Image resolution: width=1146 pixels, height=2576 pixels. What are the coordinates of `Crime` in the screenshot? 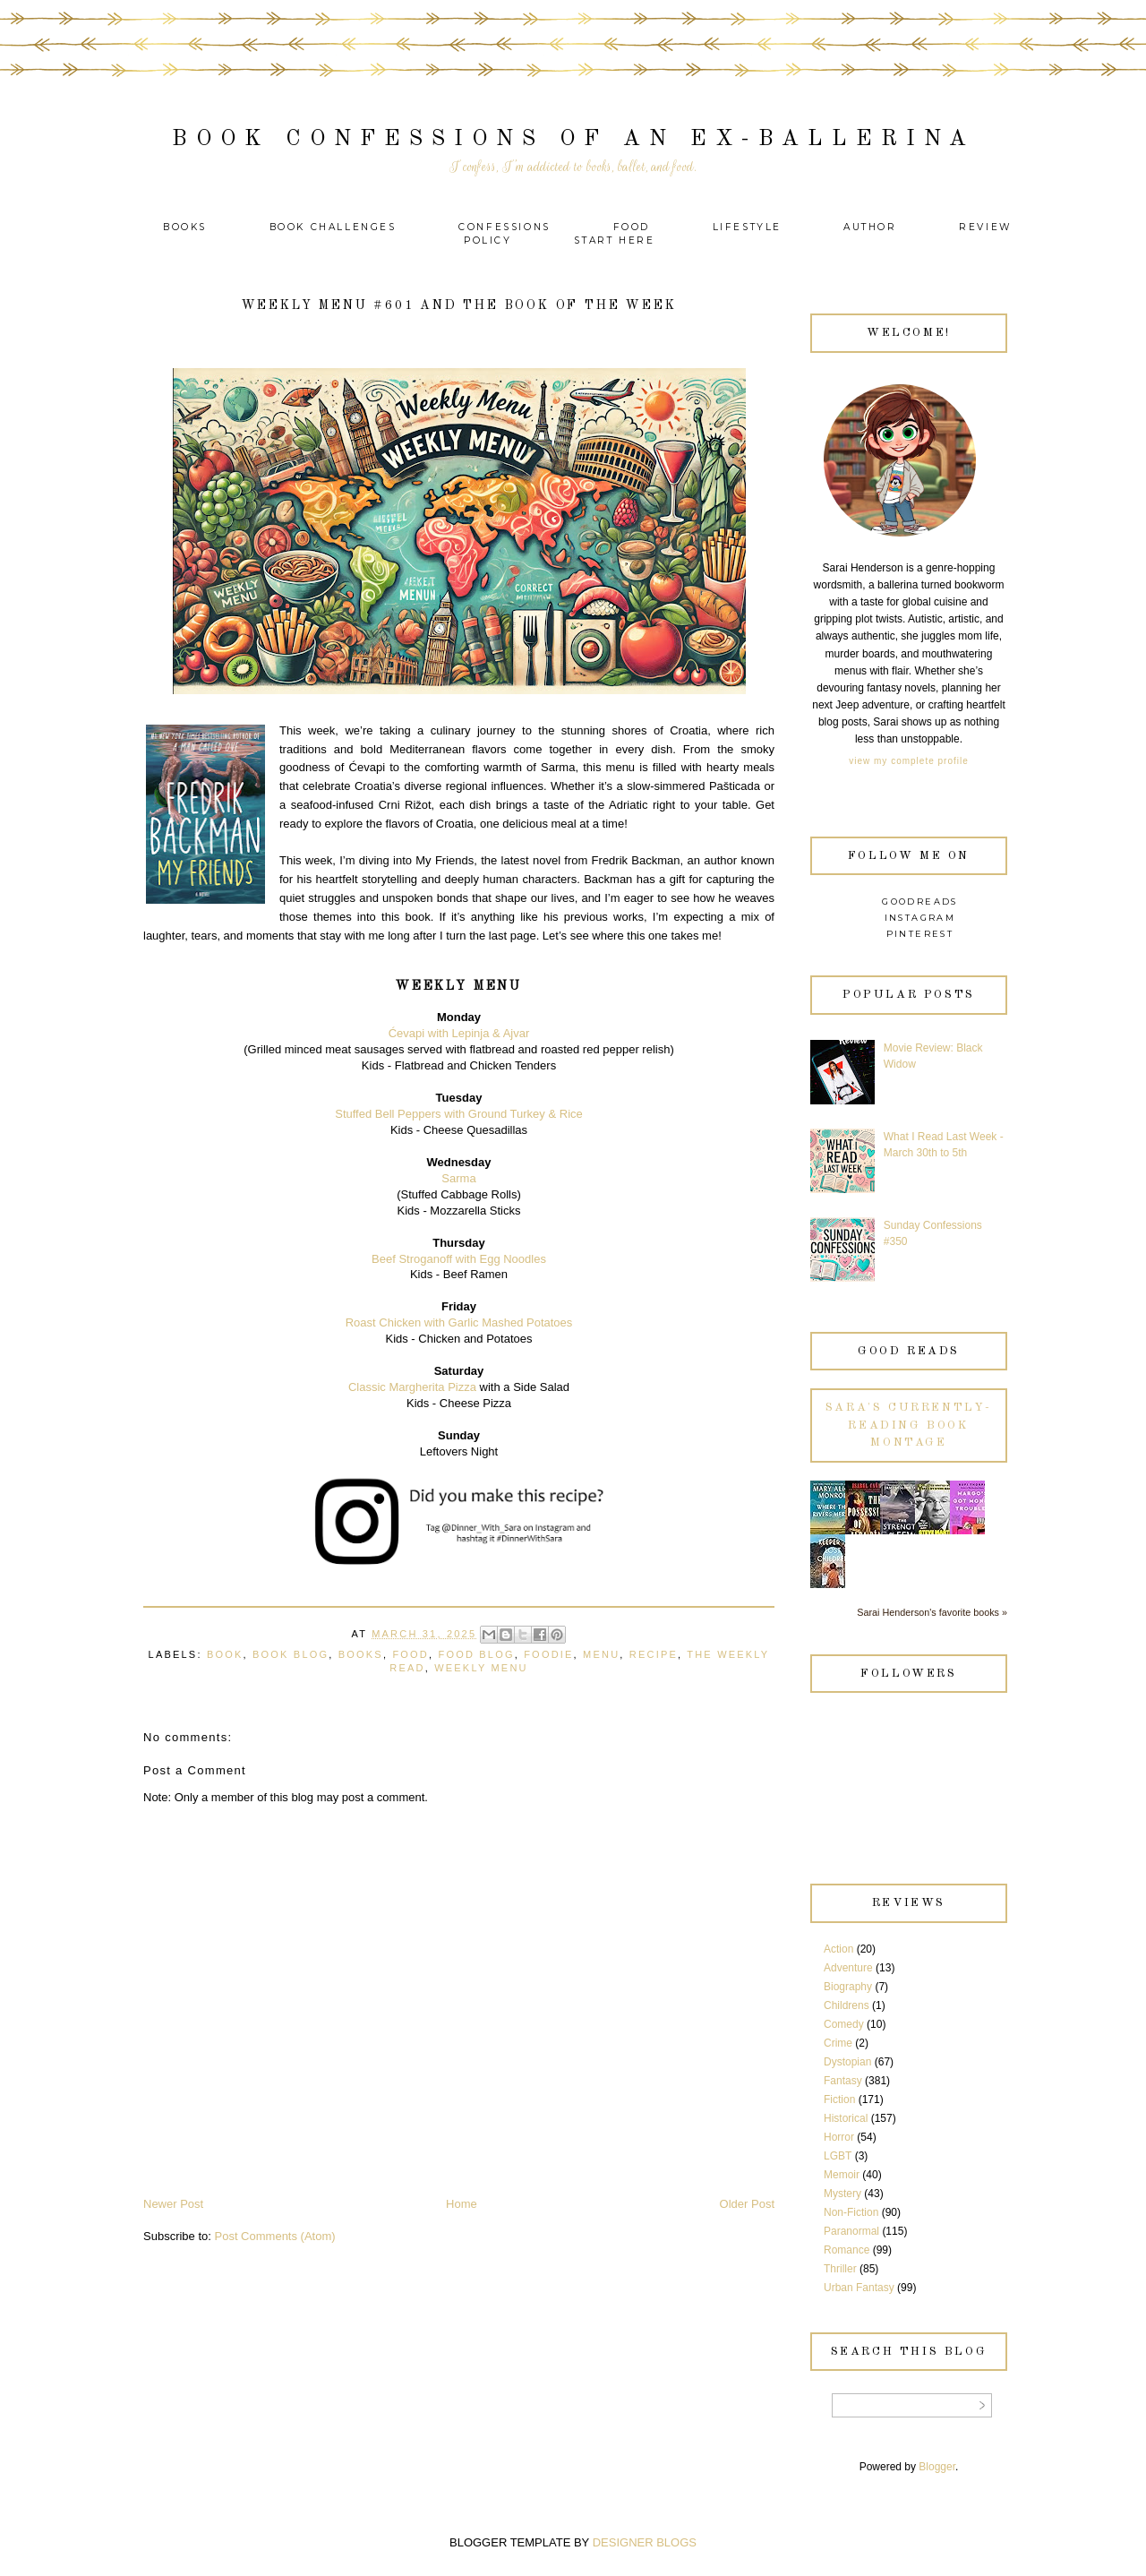 It's located at (838, 2043).